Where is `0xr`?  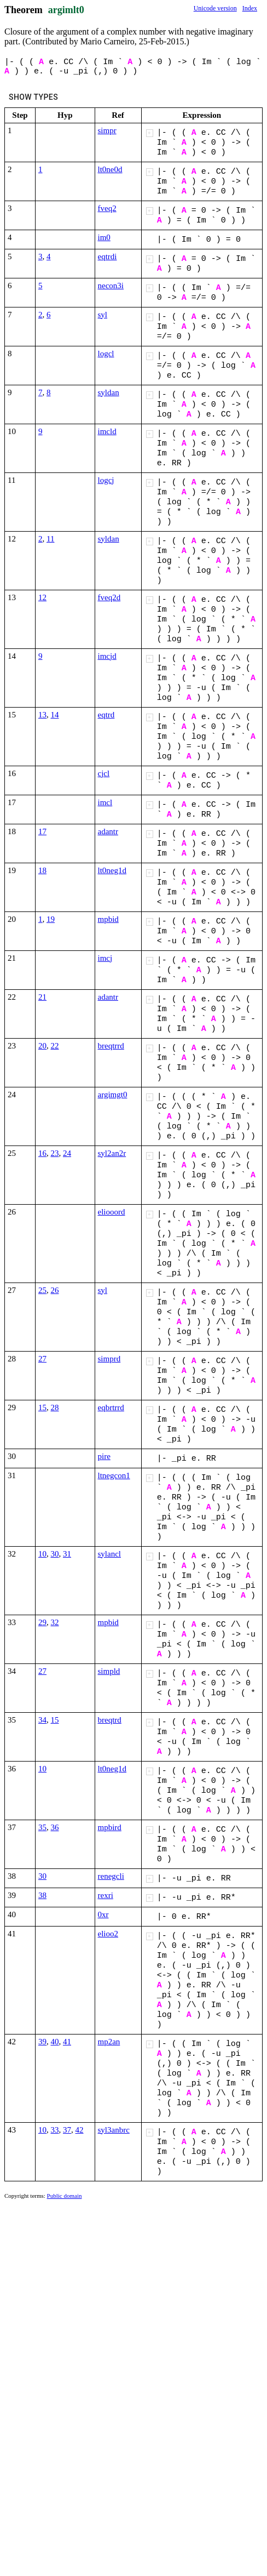
0xr is located at coordinates (103, 1914).